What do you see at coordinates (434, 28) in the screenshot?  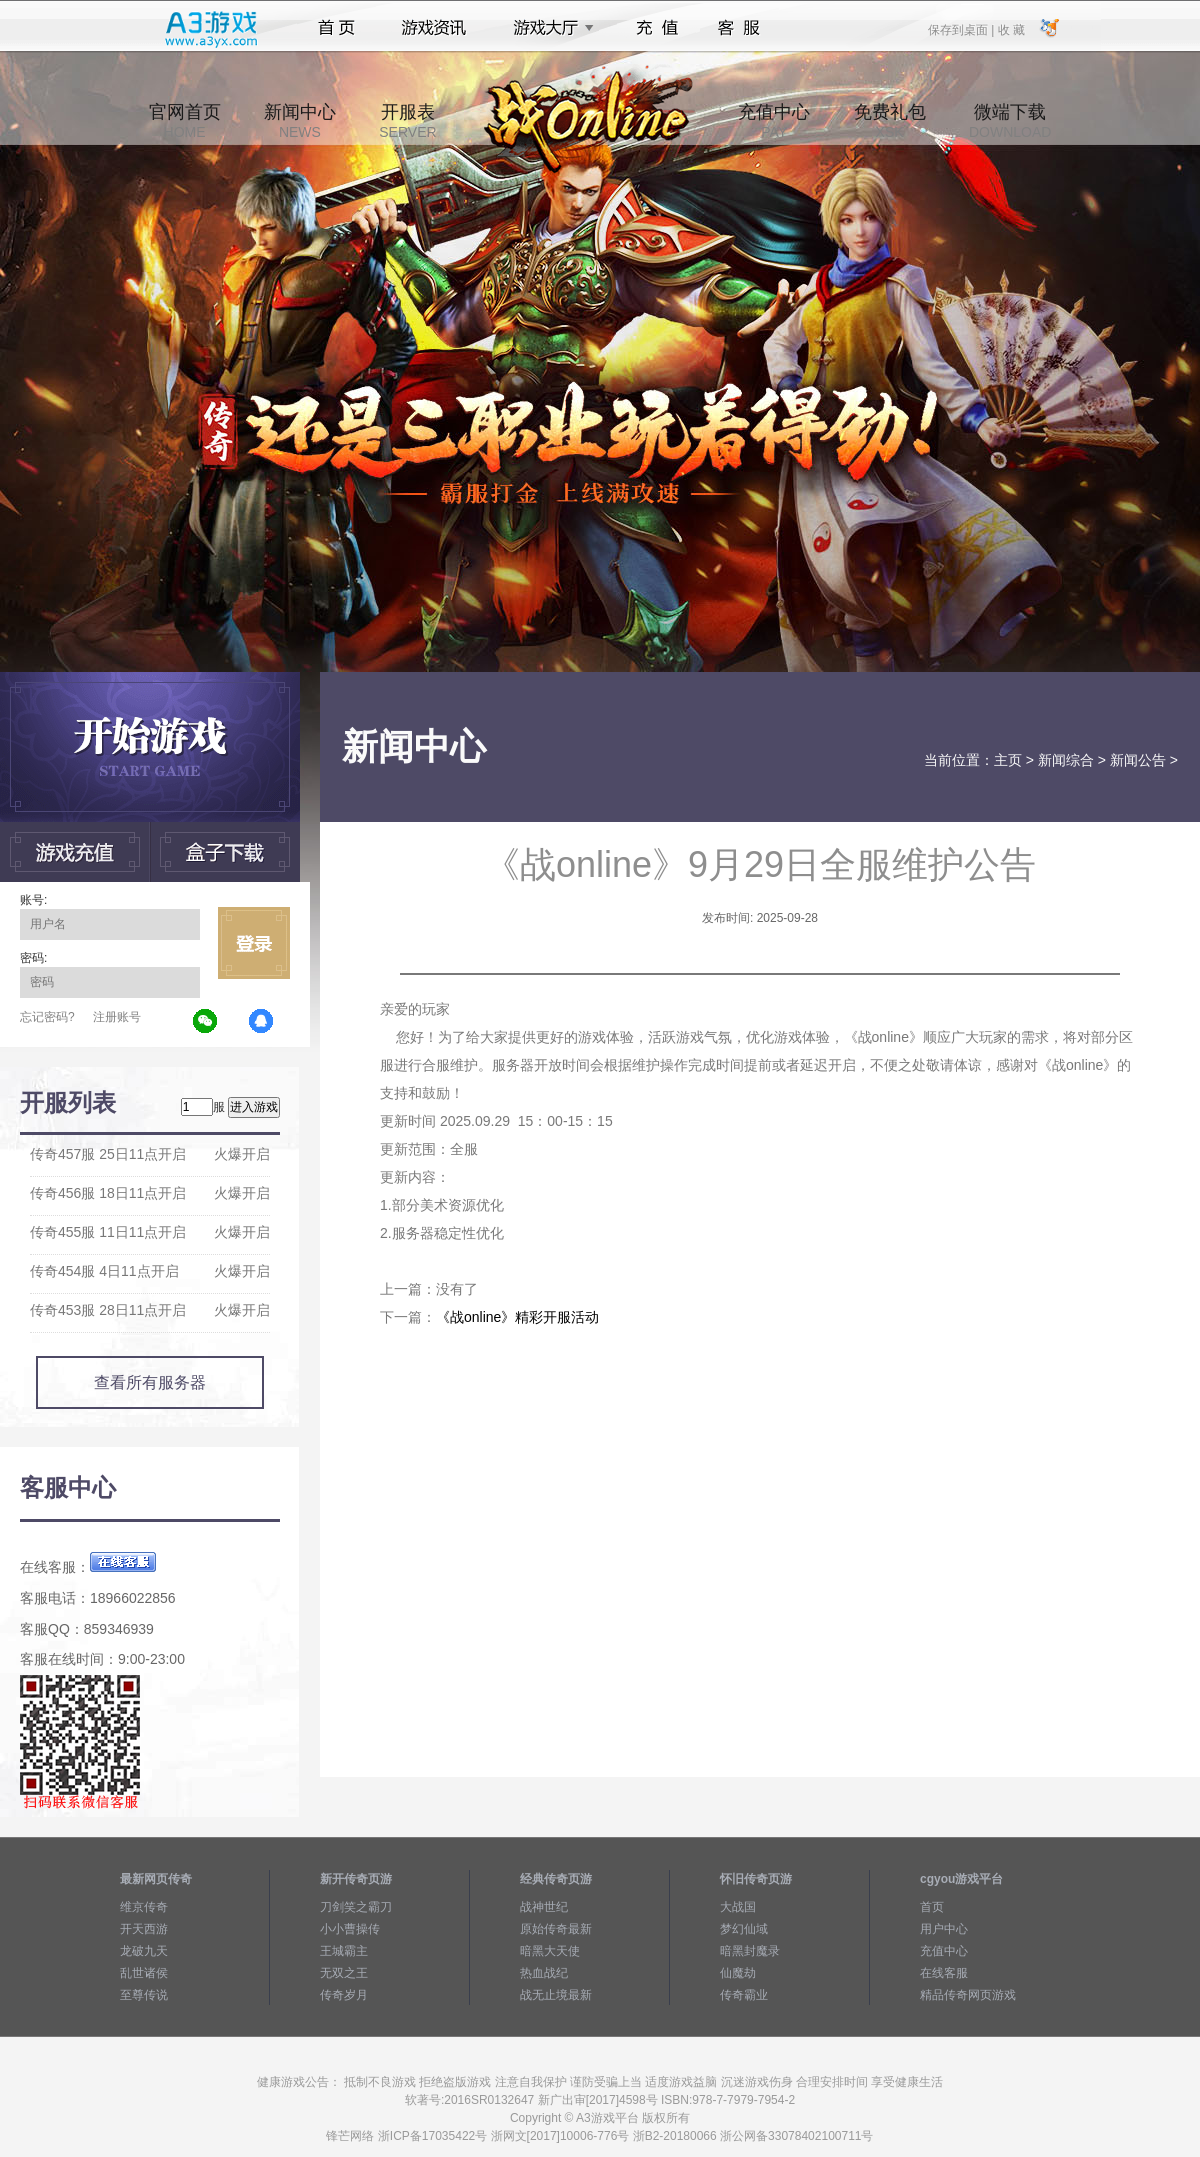 I see `游戏资讯` at bounding box center [434, 28].